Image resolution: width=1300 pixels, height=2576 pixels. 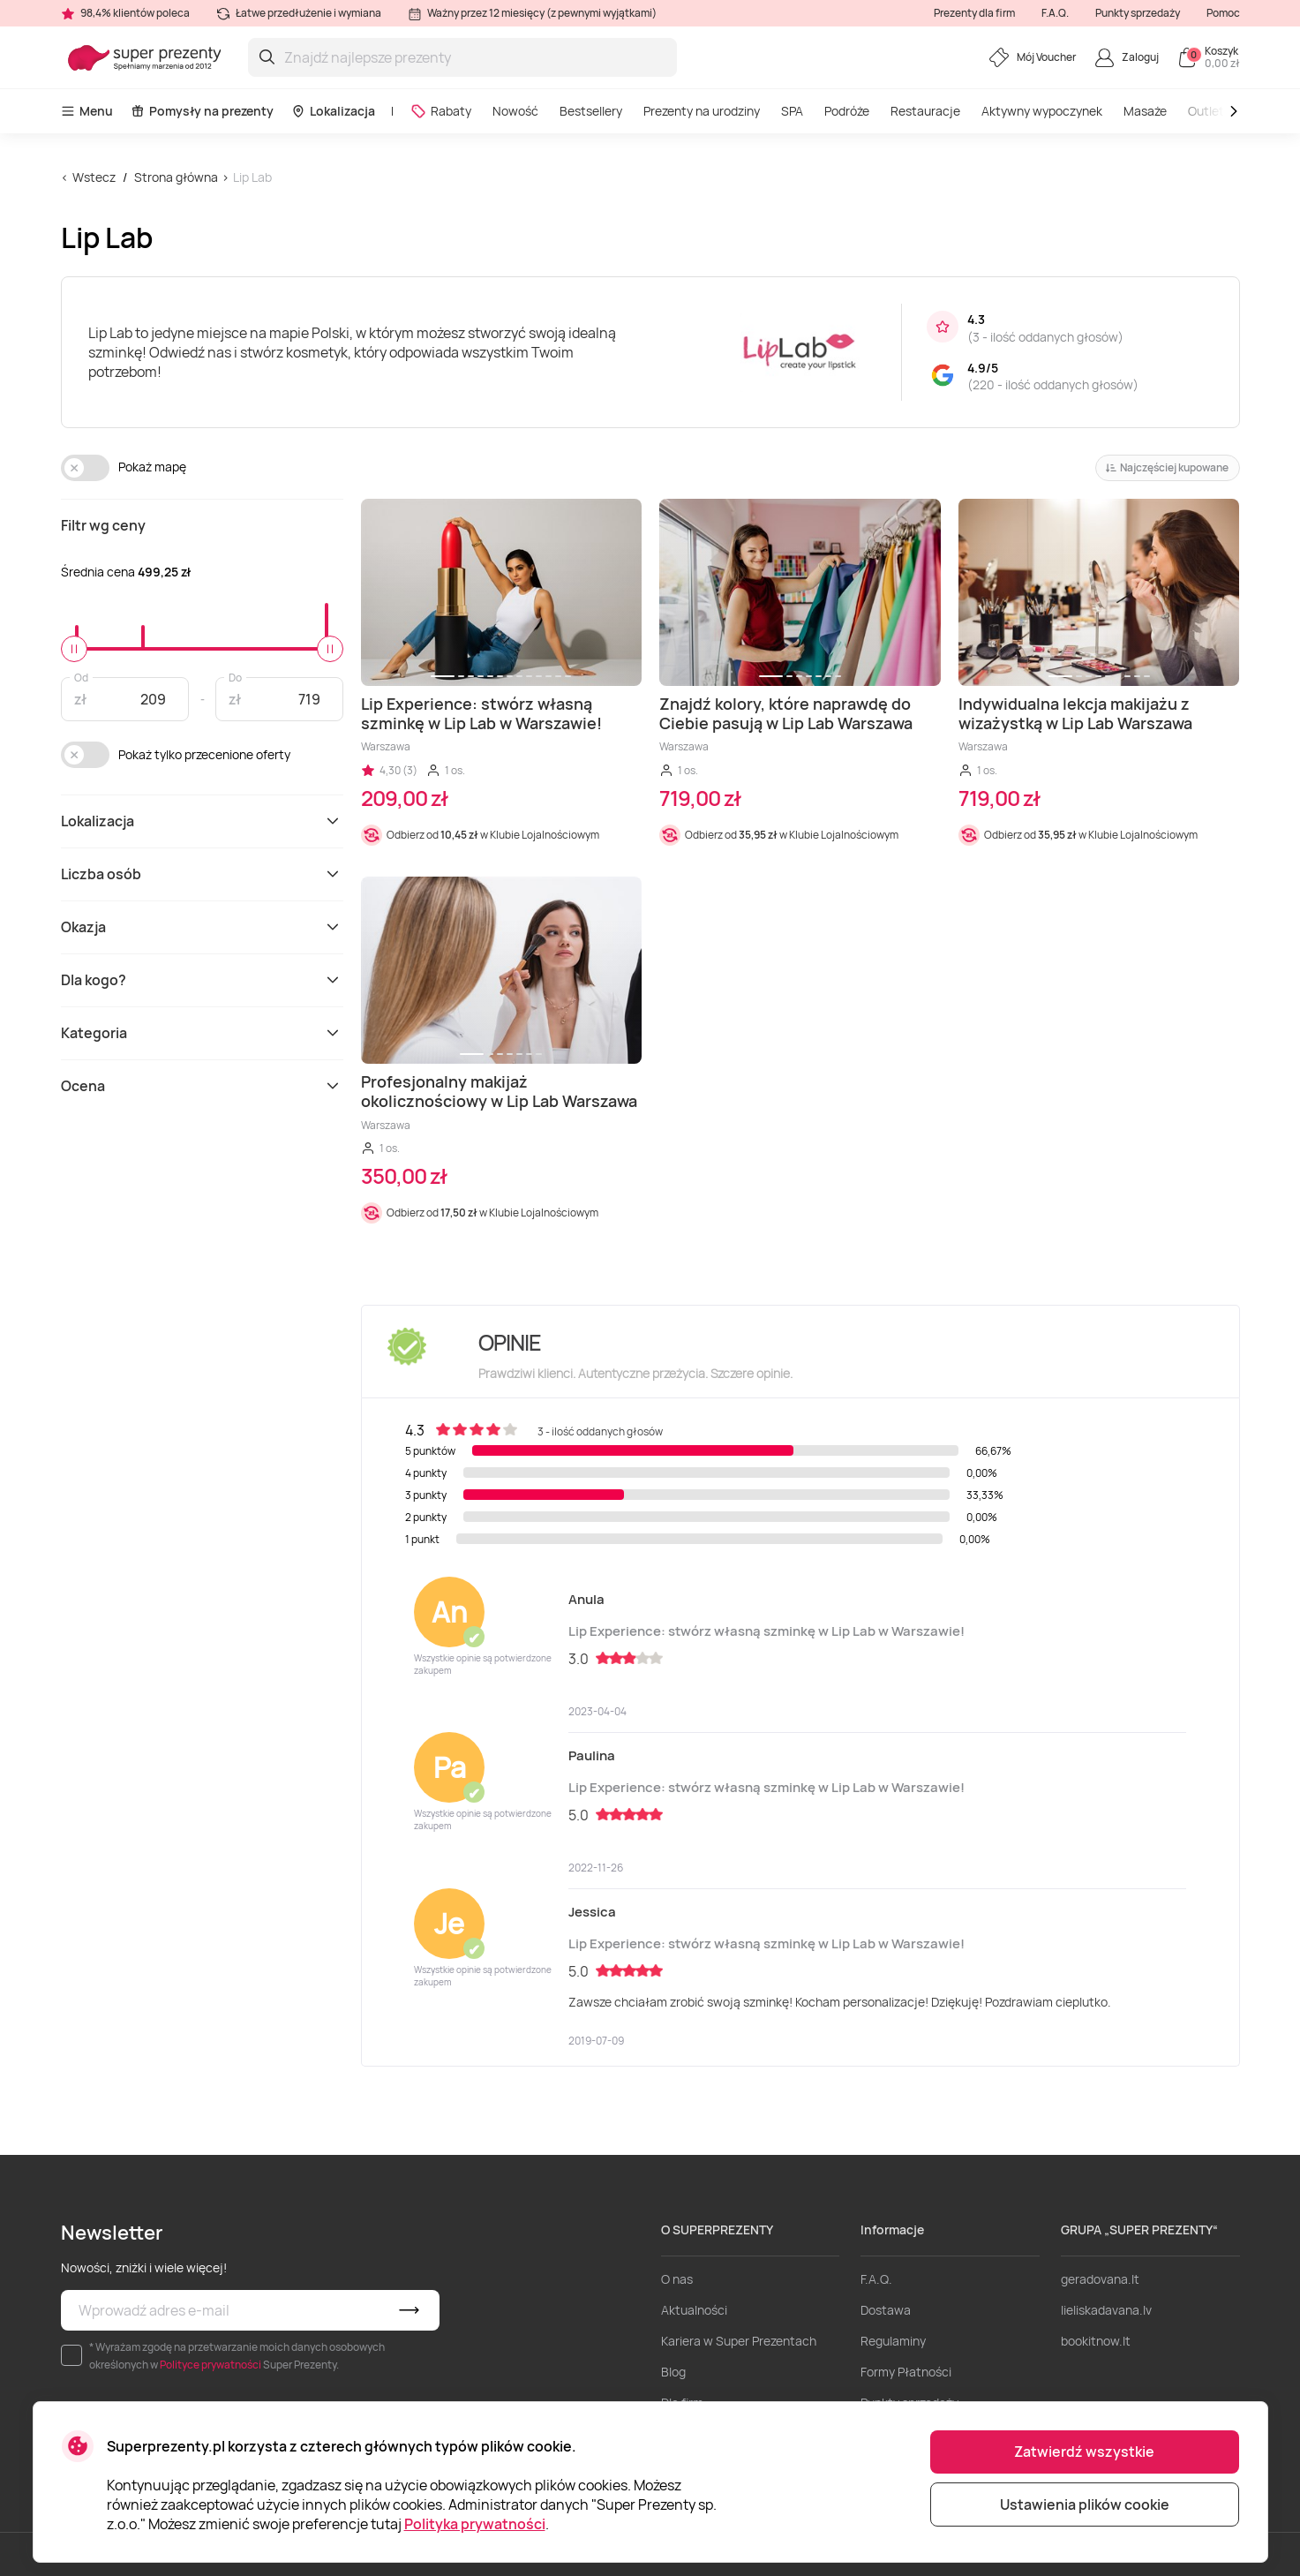 I want to click on Masaże, so click(x=1145, y=110).